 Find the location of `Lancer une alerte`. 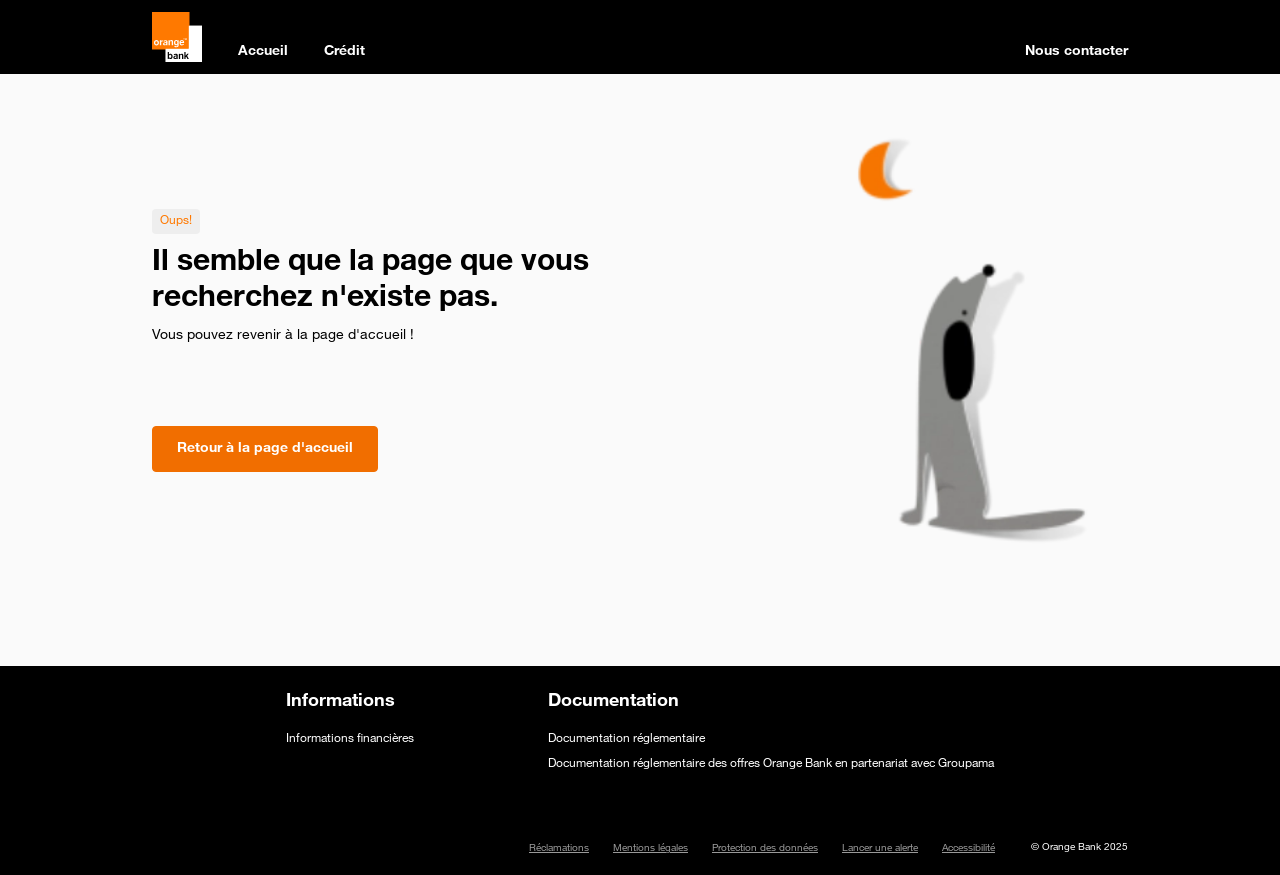

Lancer une alerte is located at coordinates (880, 849).